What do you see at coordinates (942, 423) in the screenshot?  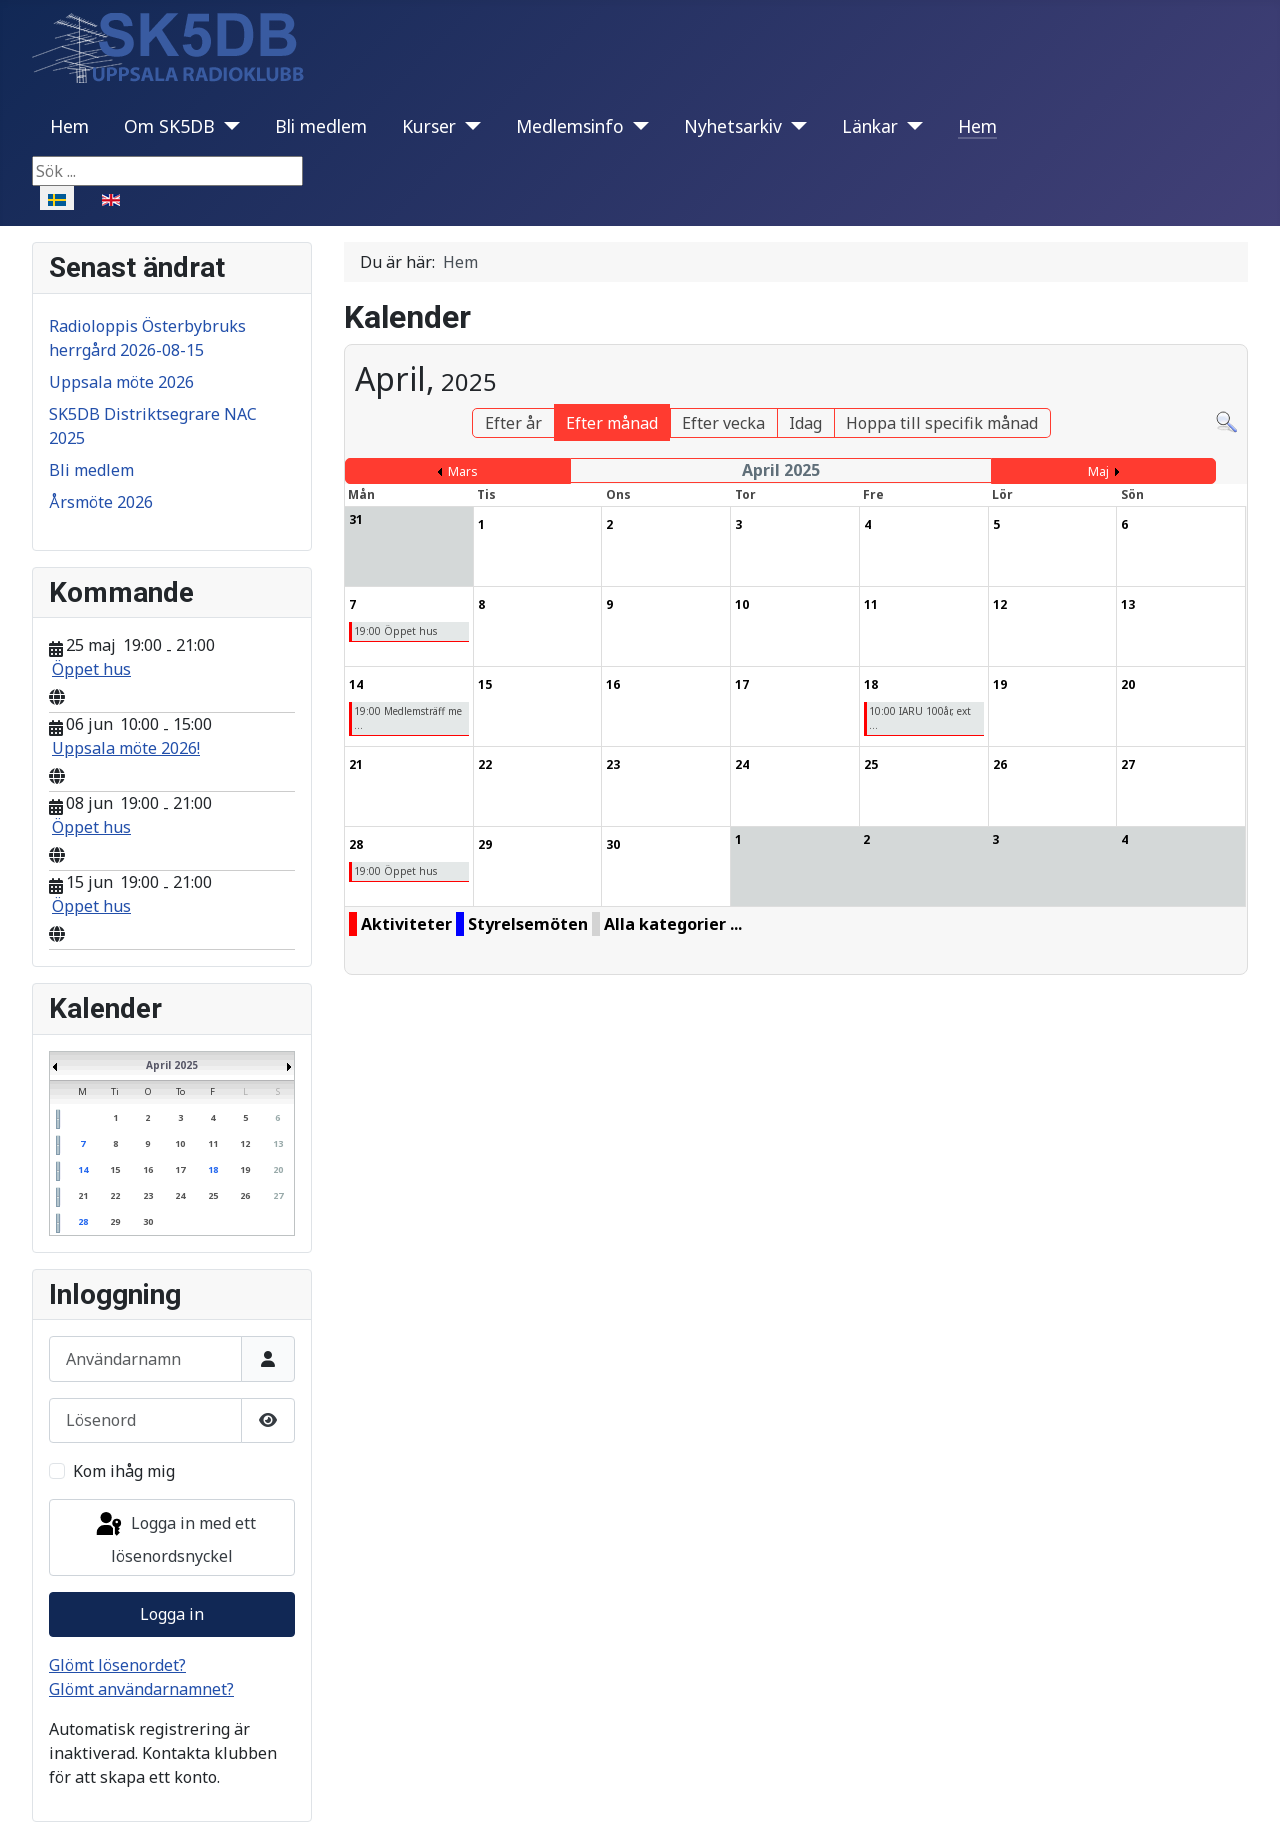 I see `Hoppa till specifik månad` at bounding box center [942, 423].